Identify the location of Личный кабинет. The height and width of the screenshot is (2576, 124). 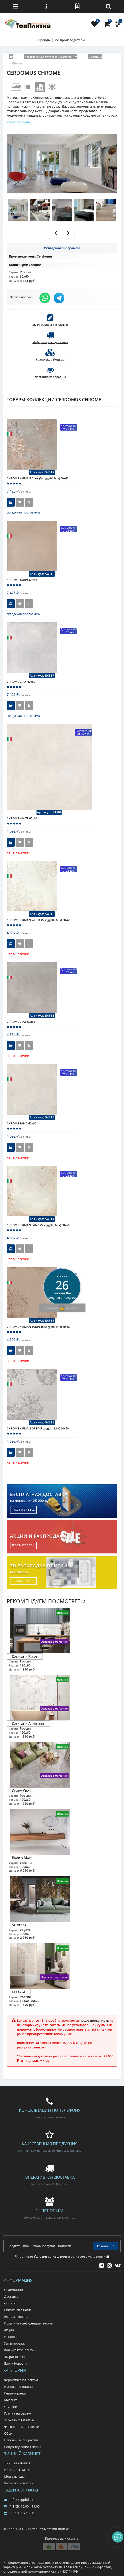
(17, 2463).